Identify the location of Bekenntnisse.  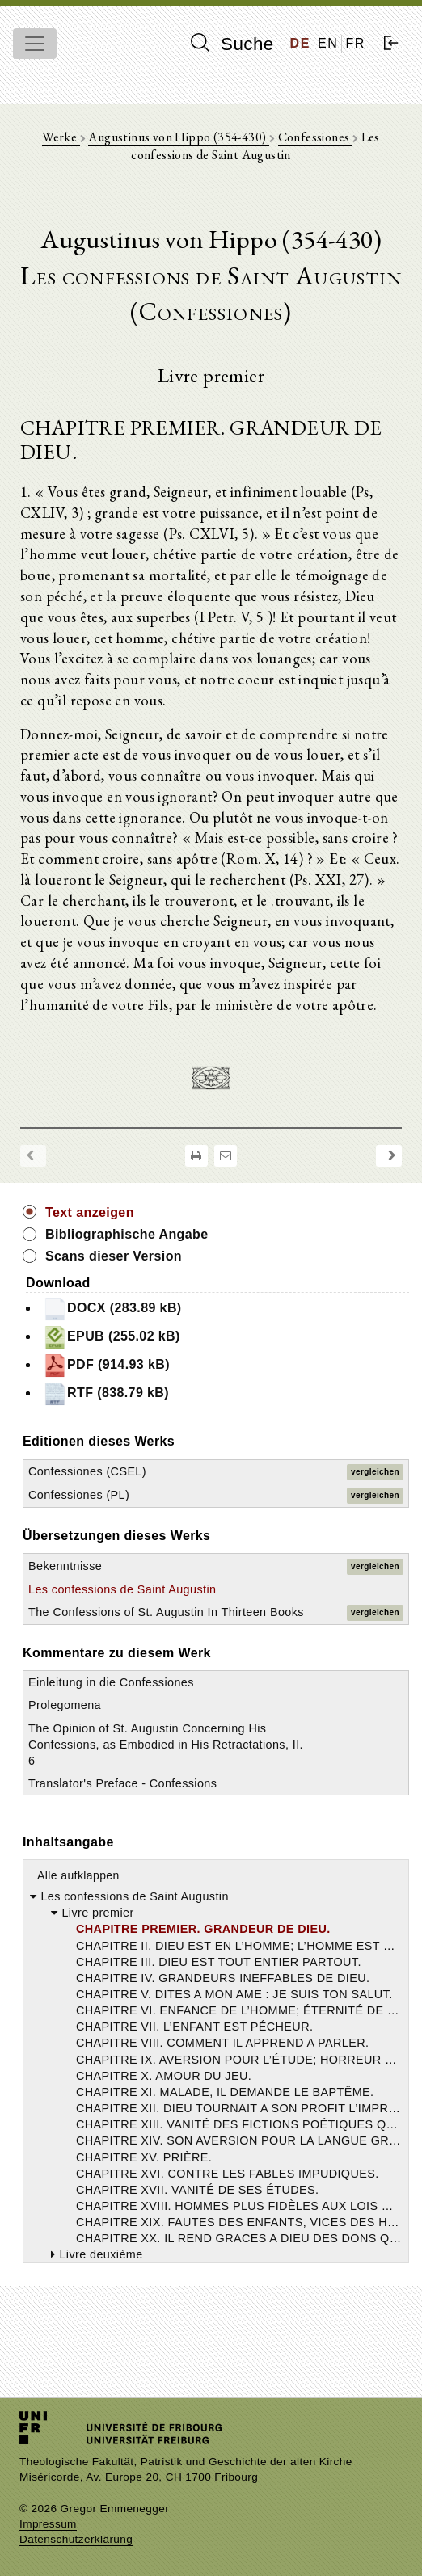
(65, 1565).